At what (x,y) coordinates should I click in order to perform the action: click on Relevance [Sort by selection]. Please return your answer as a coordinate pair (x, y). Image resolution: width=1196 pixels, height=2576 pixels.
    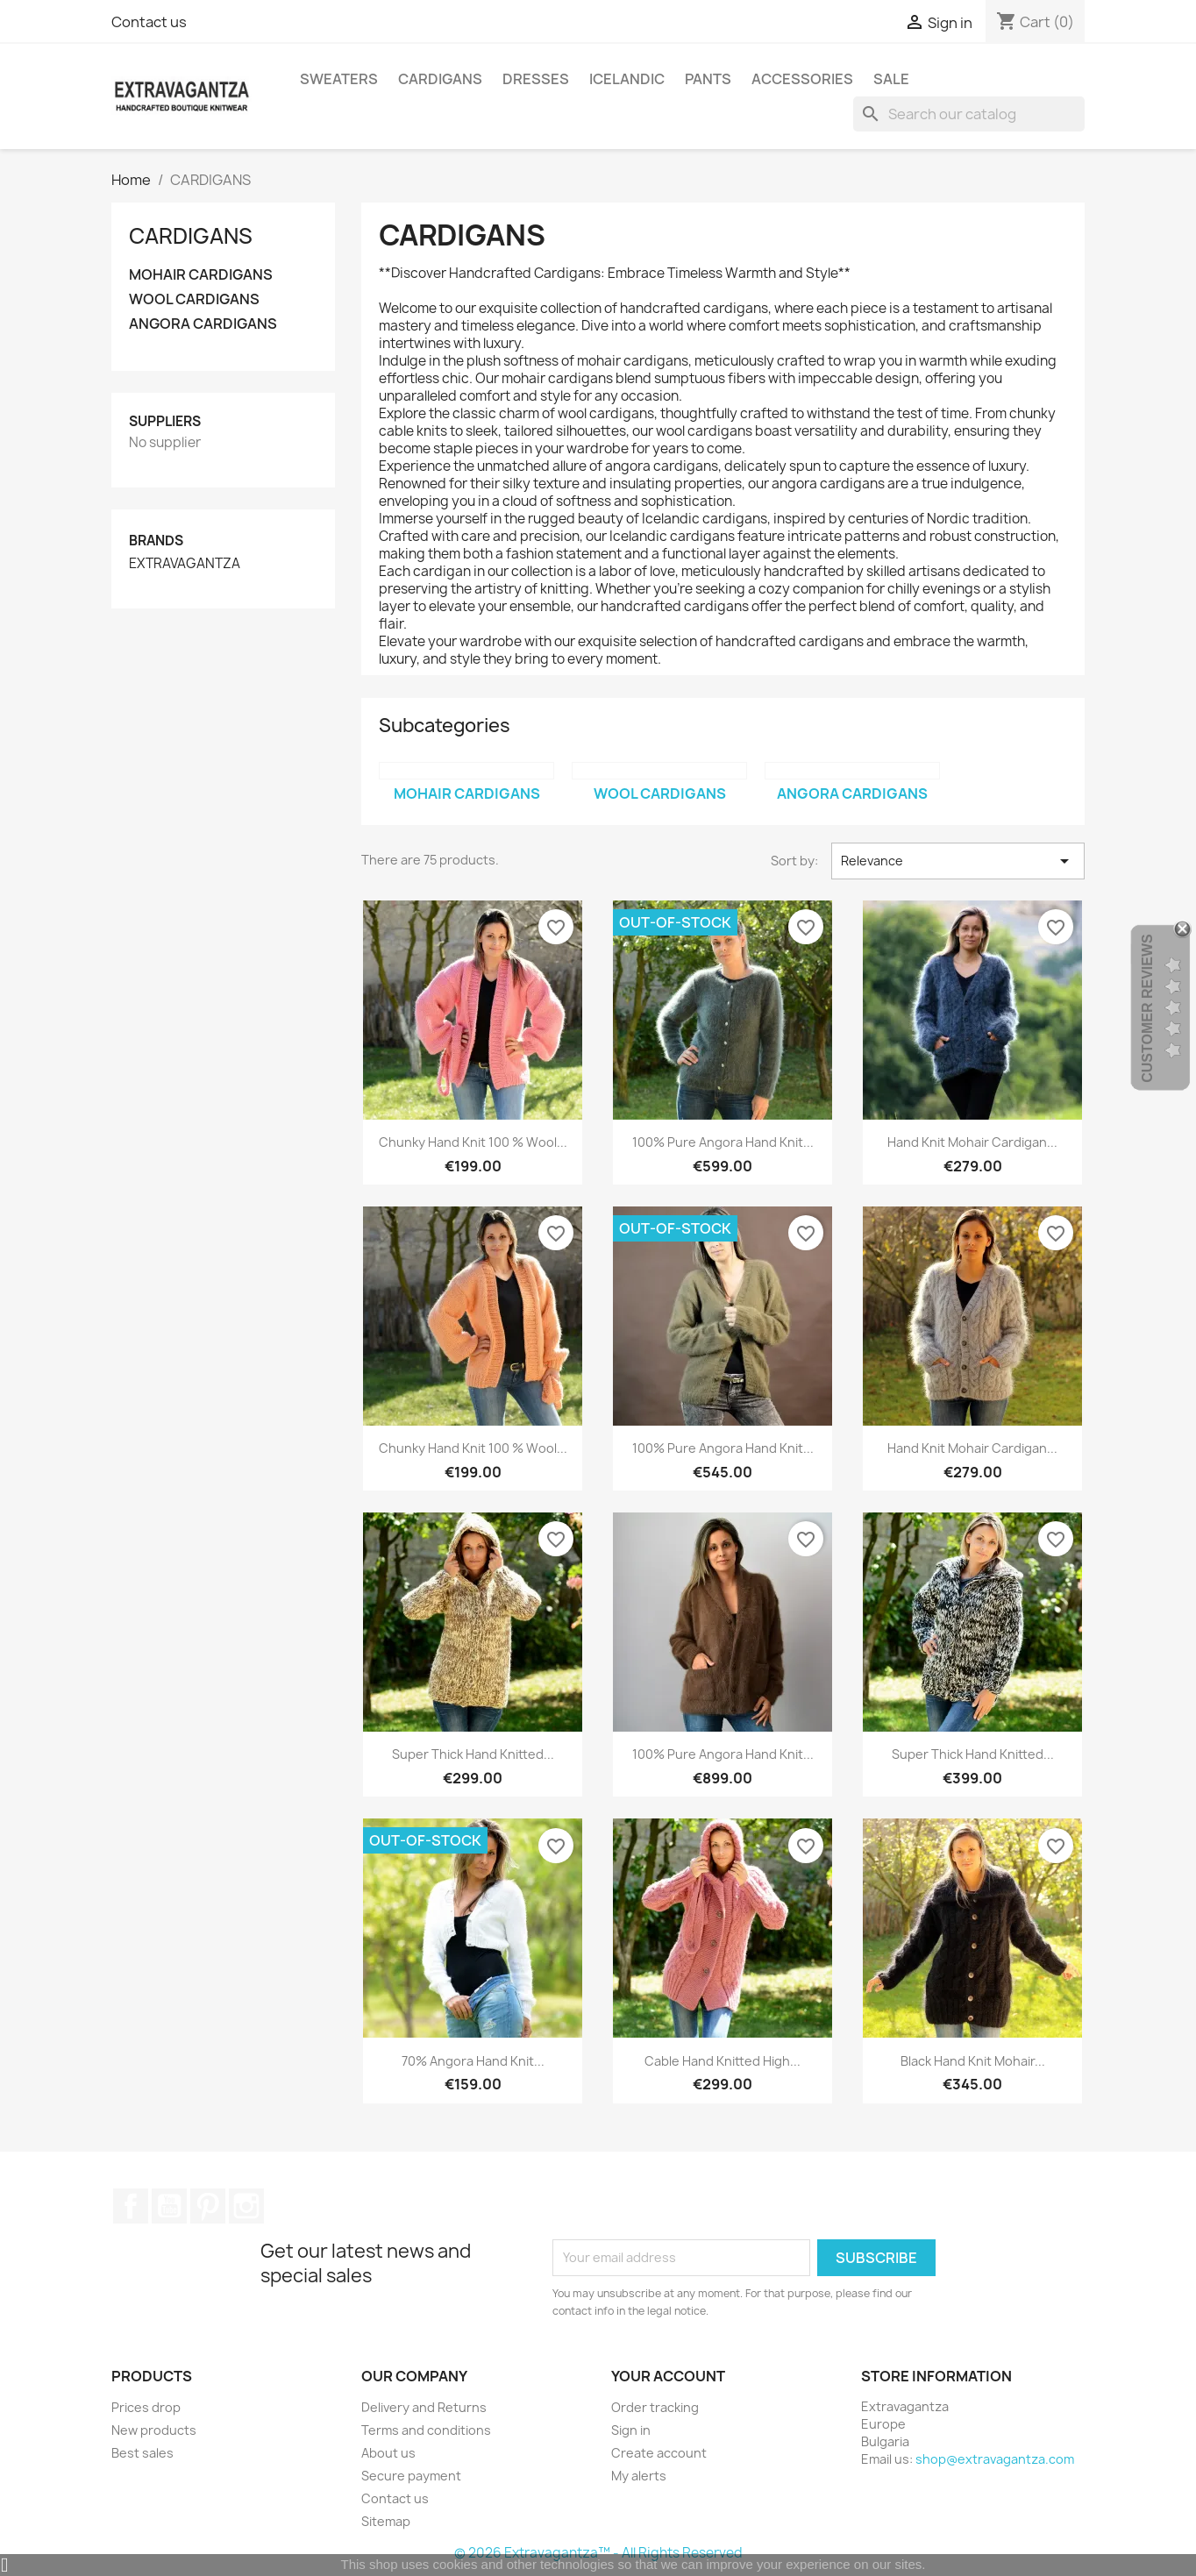
    Looking at the image, I should click on (958, 861).